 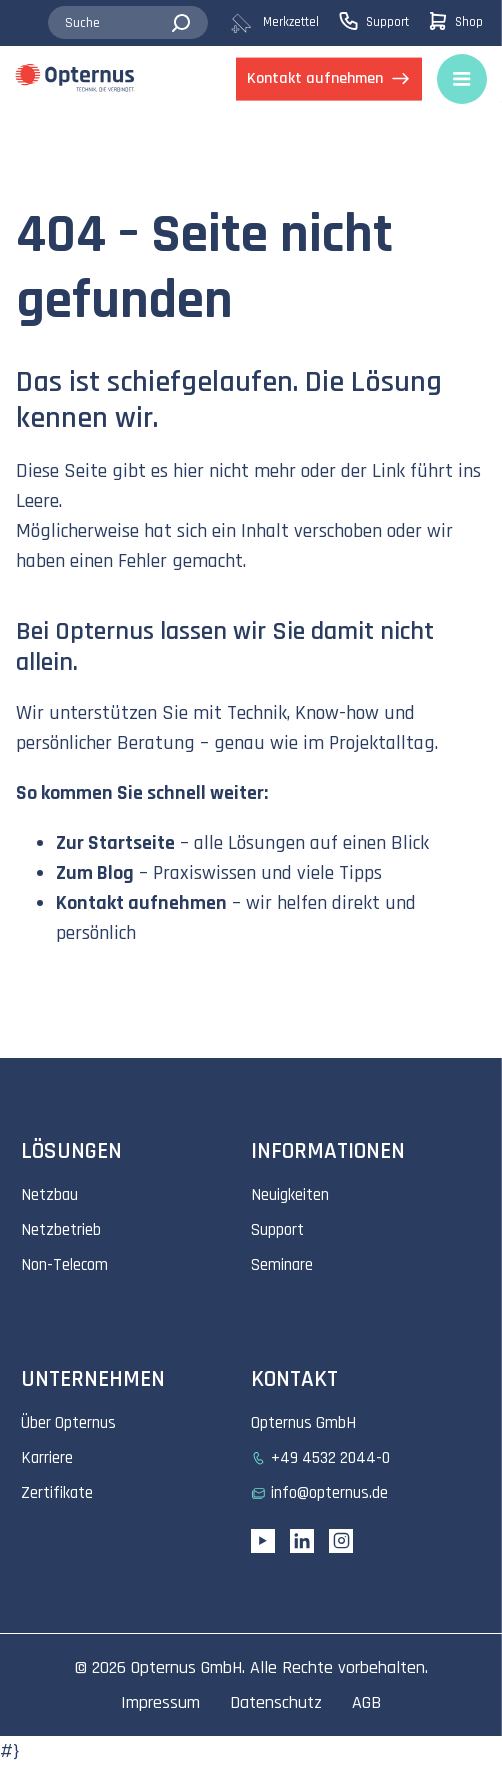 What do you see at coordinates (128, 23) in the screenshot?
I see `[combobox]` at bounding box center [128, 23].